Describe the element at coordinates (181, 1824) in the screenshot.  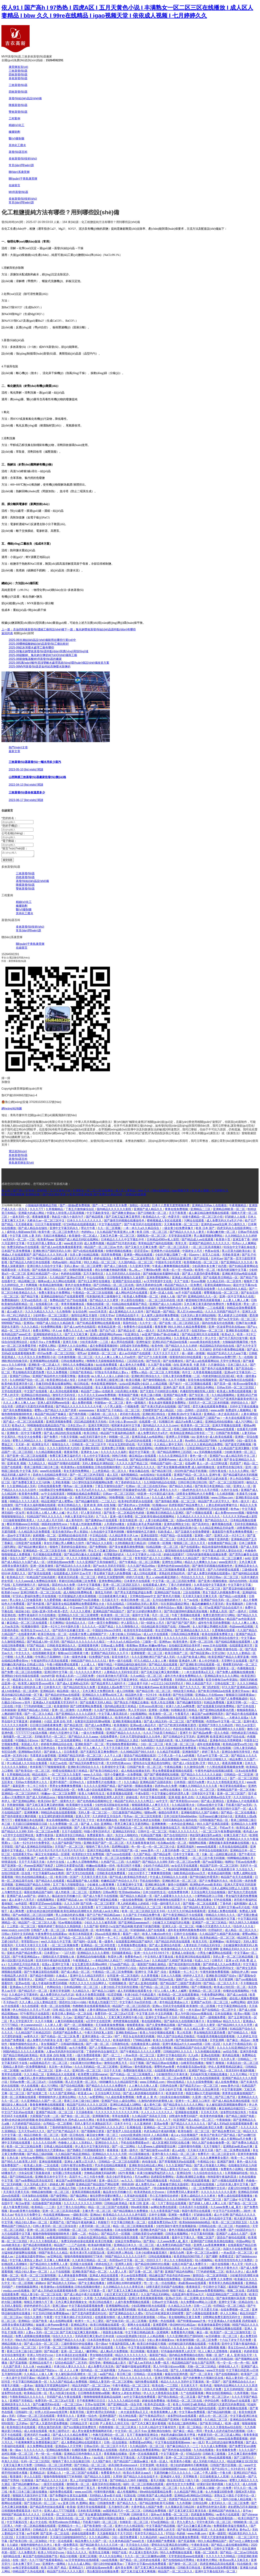
I see `一本色综合亚洲精品` at that location.